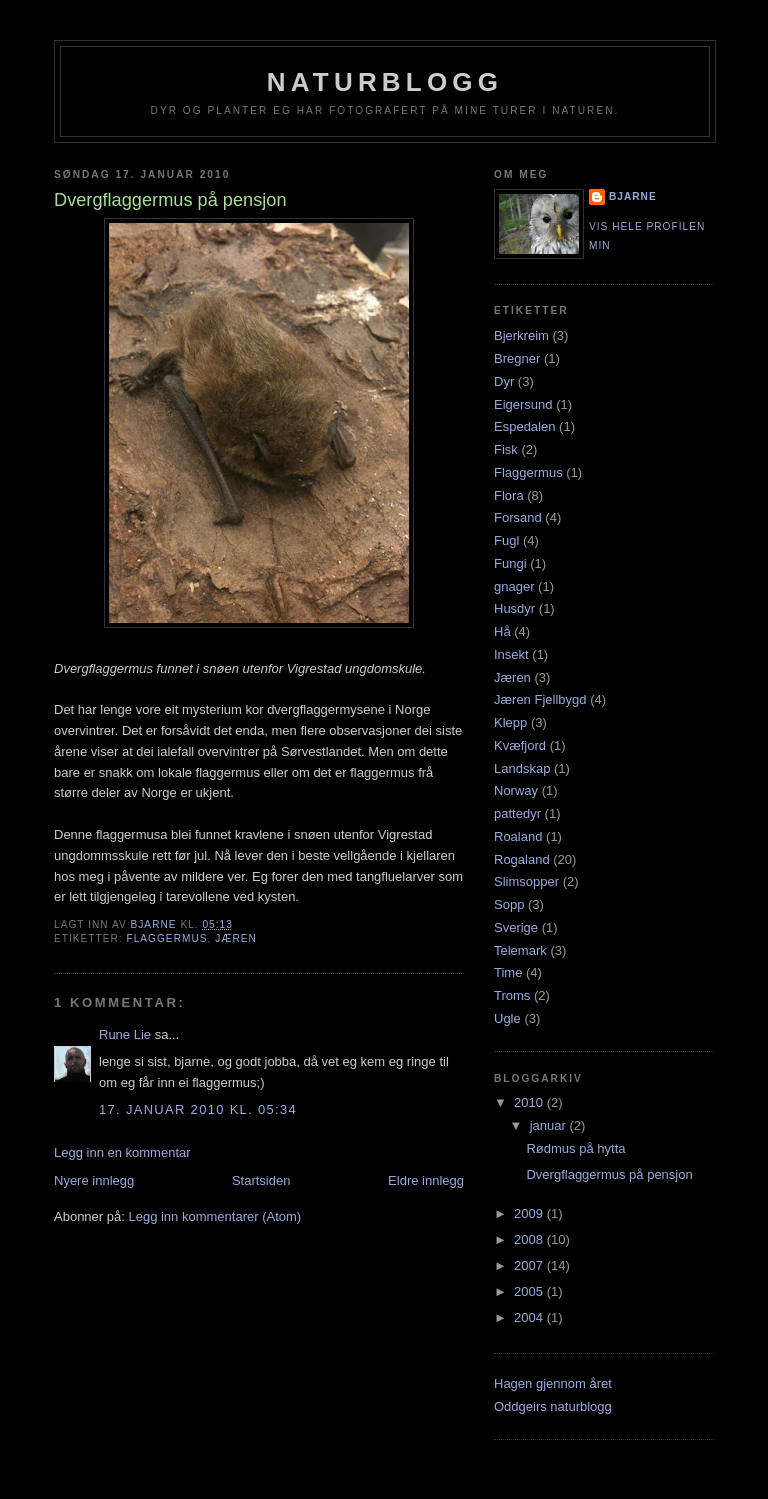  I want to click on 2010, so click(530, 1102).